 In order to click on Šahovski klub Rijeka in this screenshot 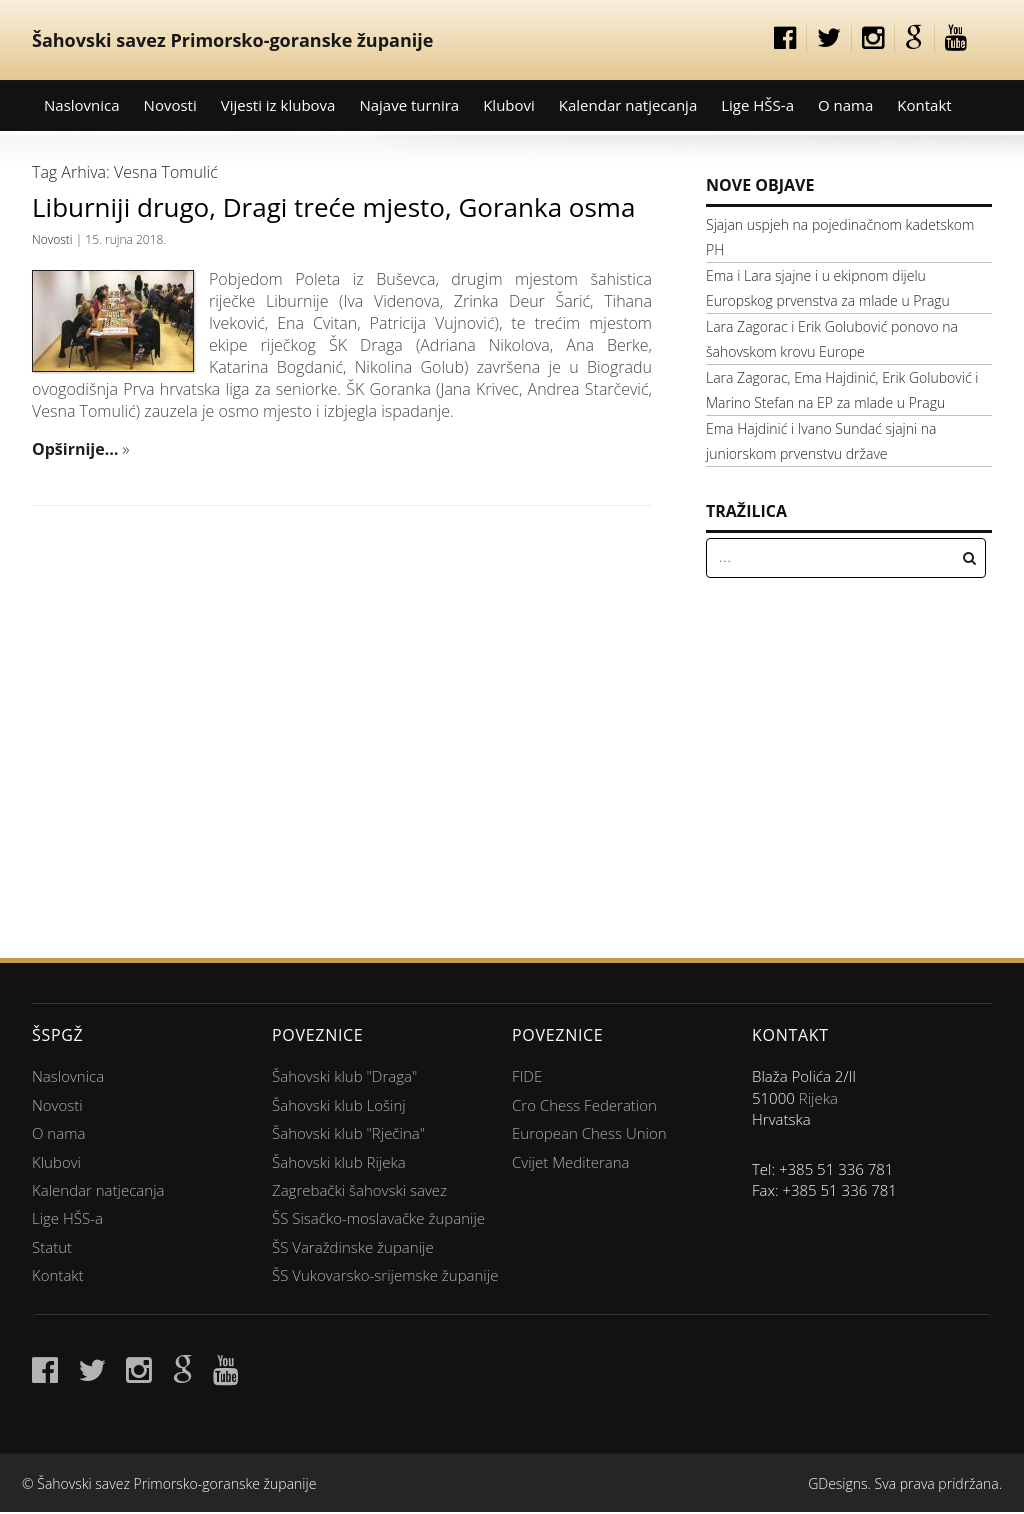, I will do `click(339, 1162)`.